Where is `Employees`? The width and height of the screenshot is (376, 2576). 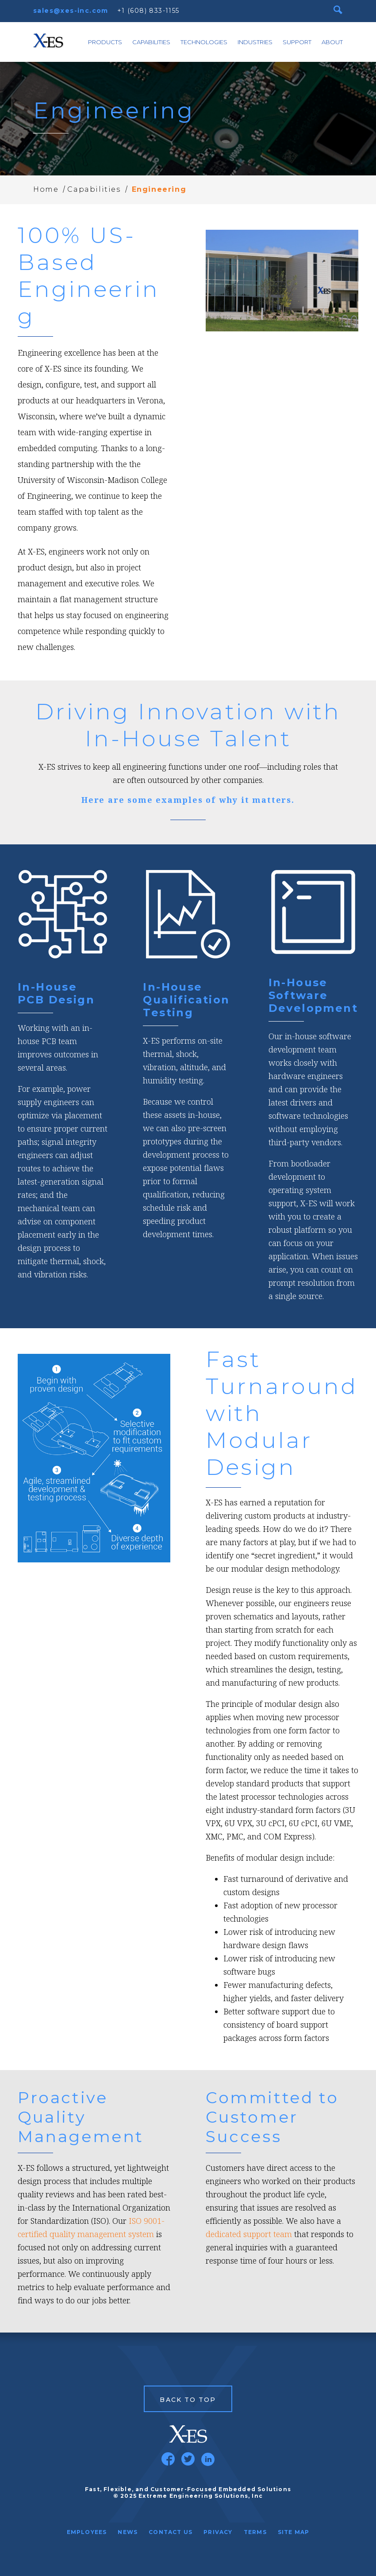 Employees is located at coordinates (87, 2532).